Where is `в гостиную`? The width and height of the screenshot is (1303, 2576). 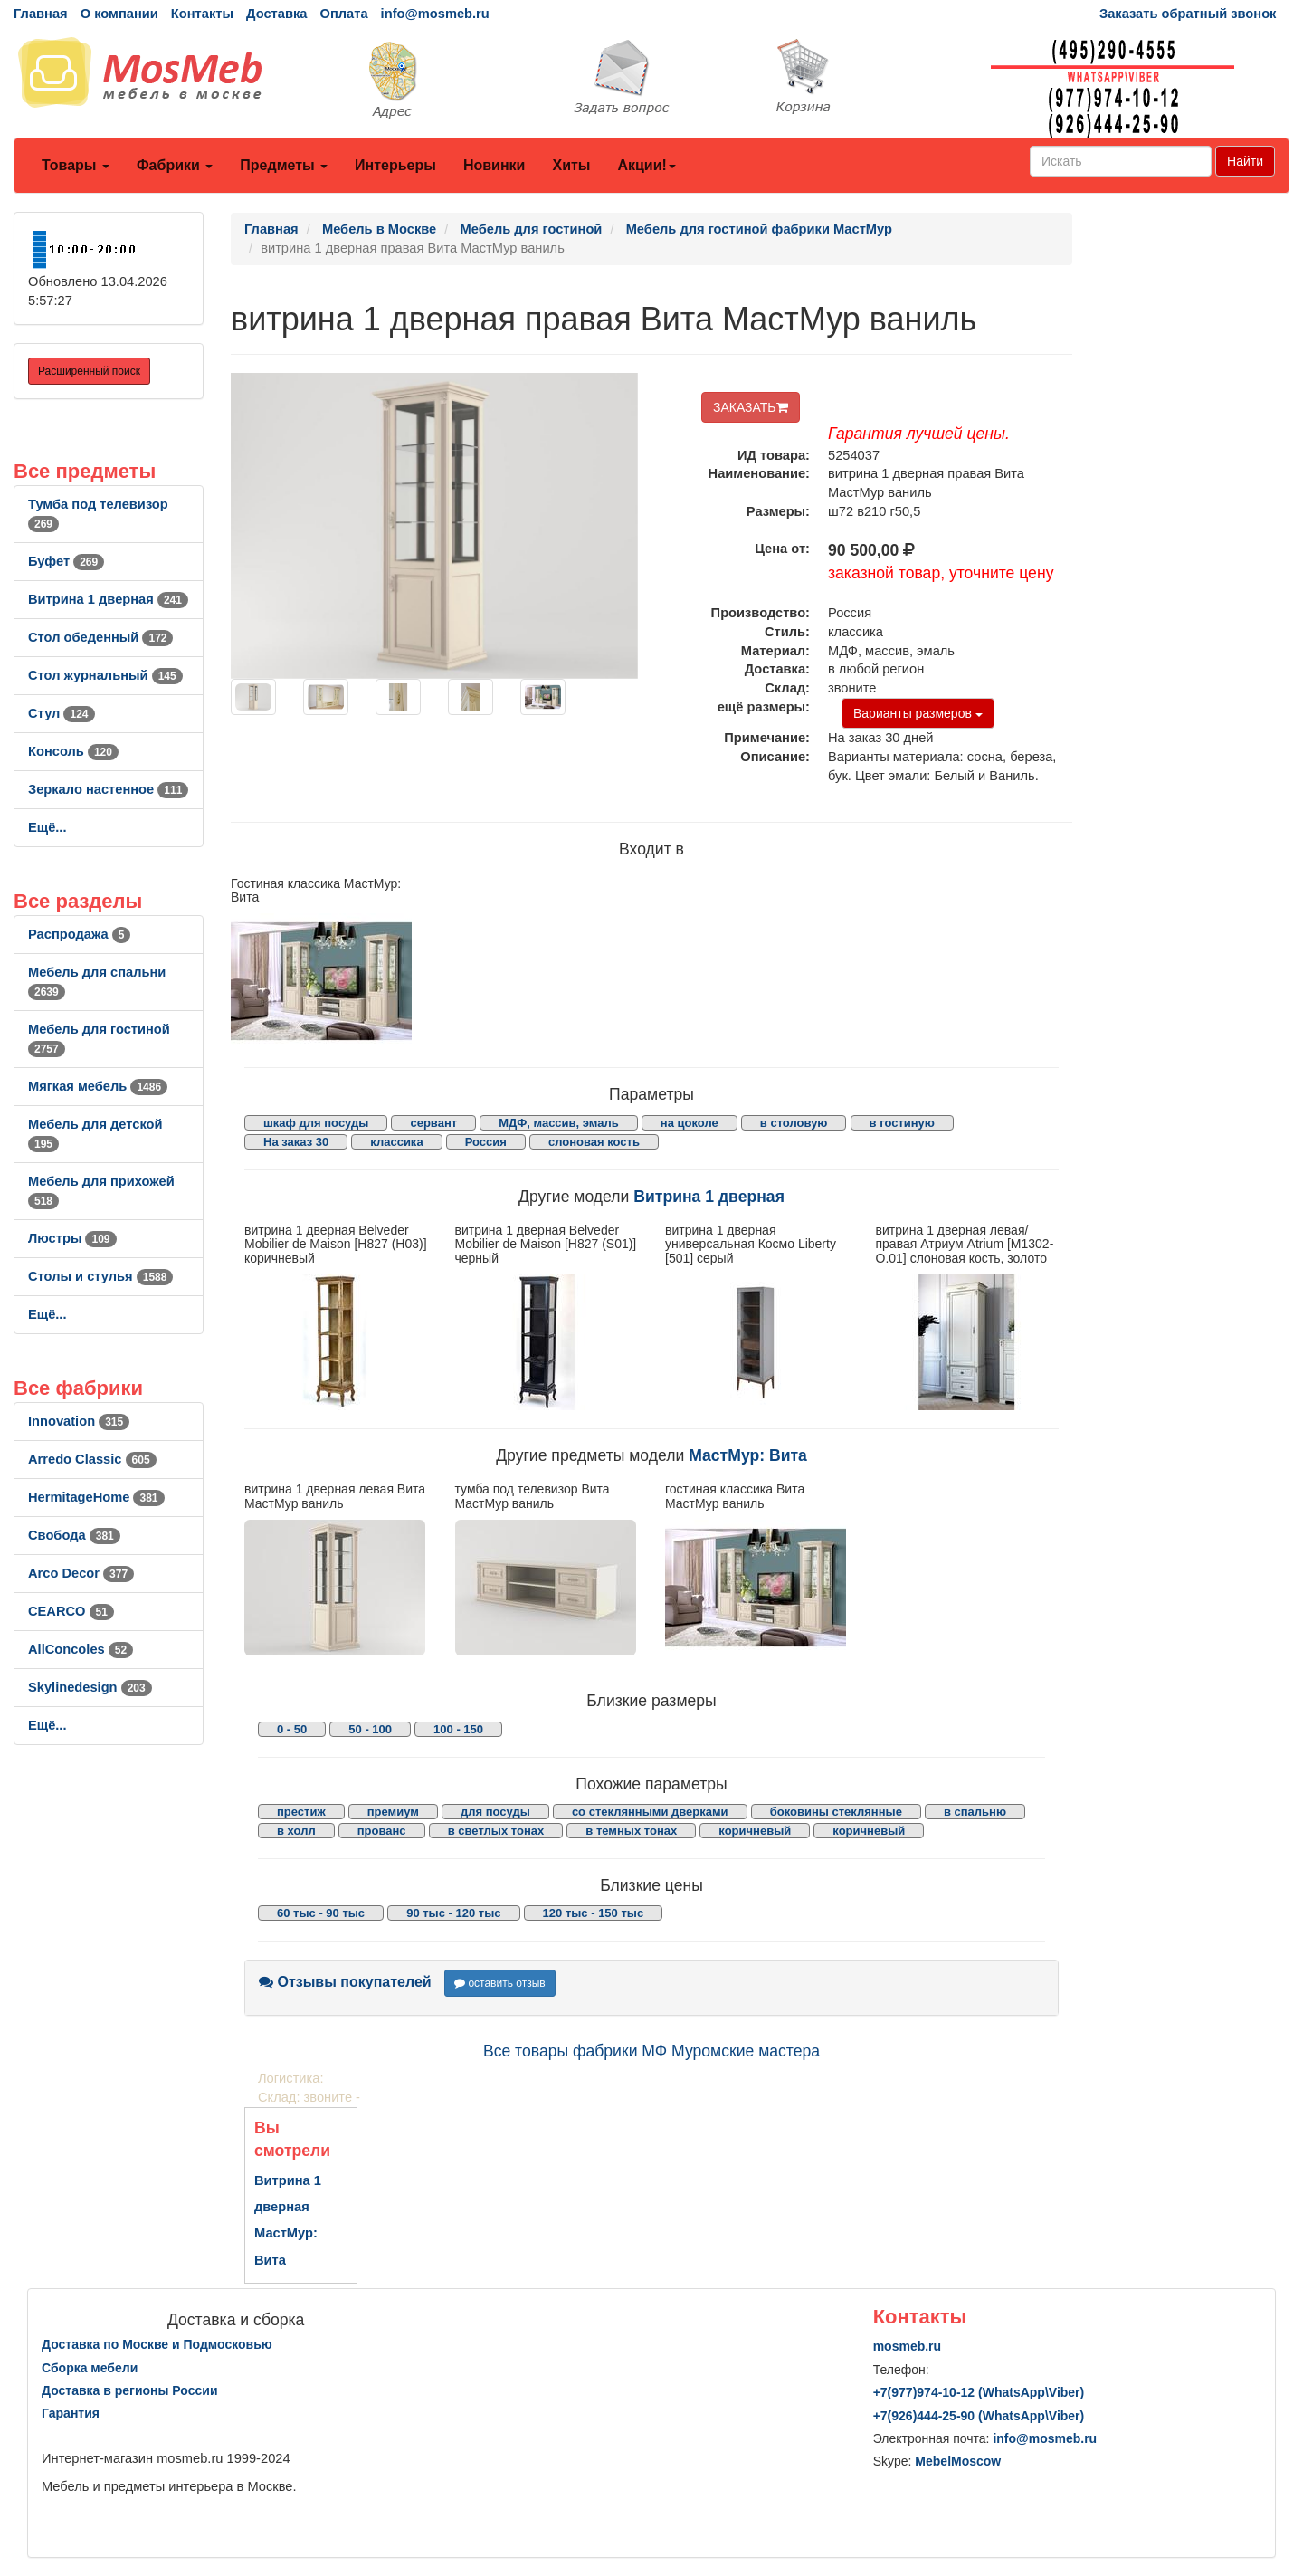
в гостиную is located at coordinates (902, 1123).